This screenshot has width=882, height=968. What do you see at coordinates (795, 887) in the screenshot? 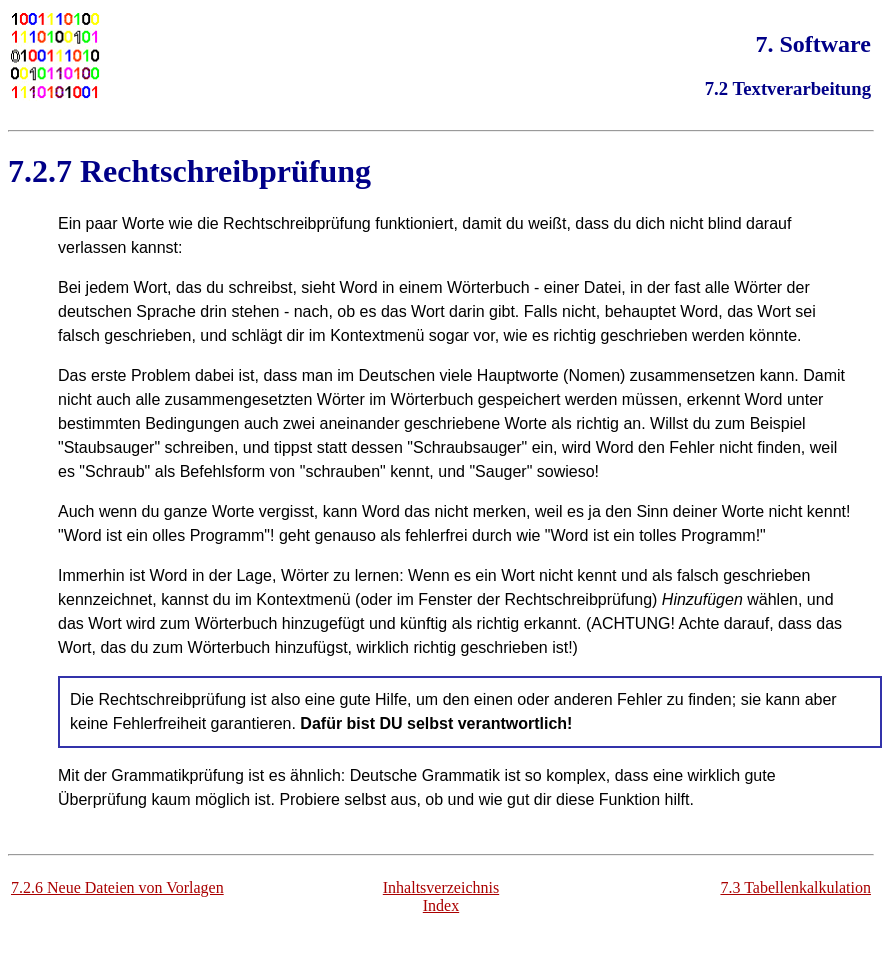
I see `7.3 Tabellenkalkulation` at bounding box center [795, 887].